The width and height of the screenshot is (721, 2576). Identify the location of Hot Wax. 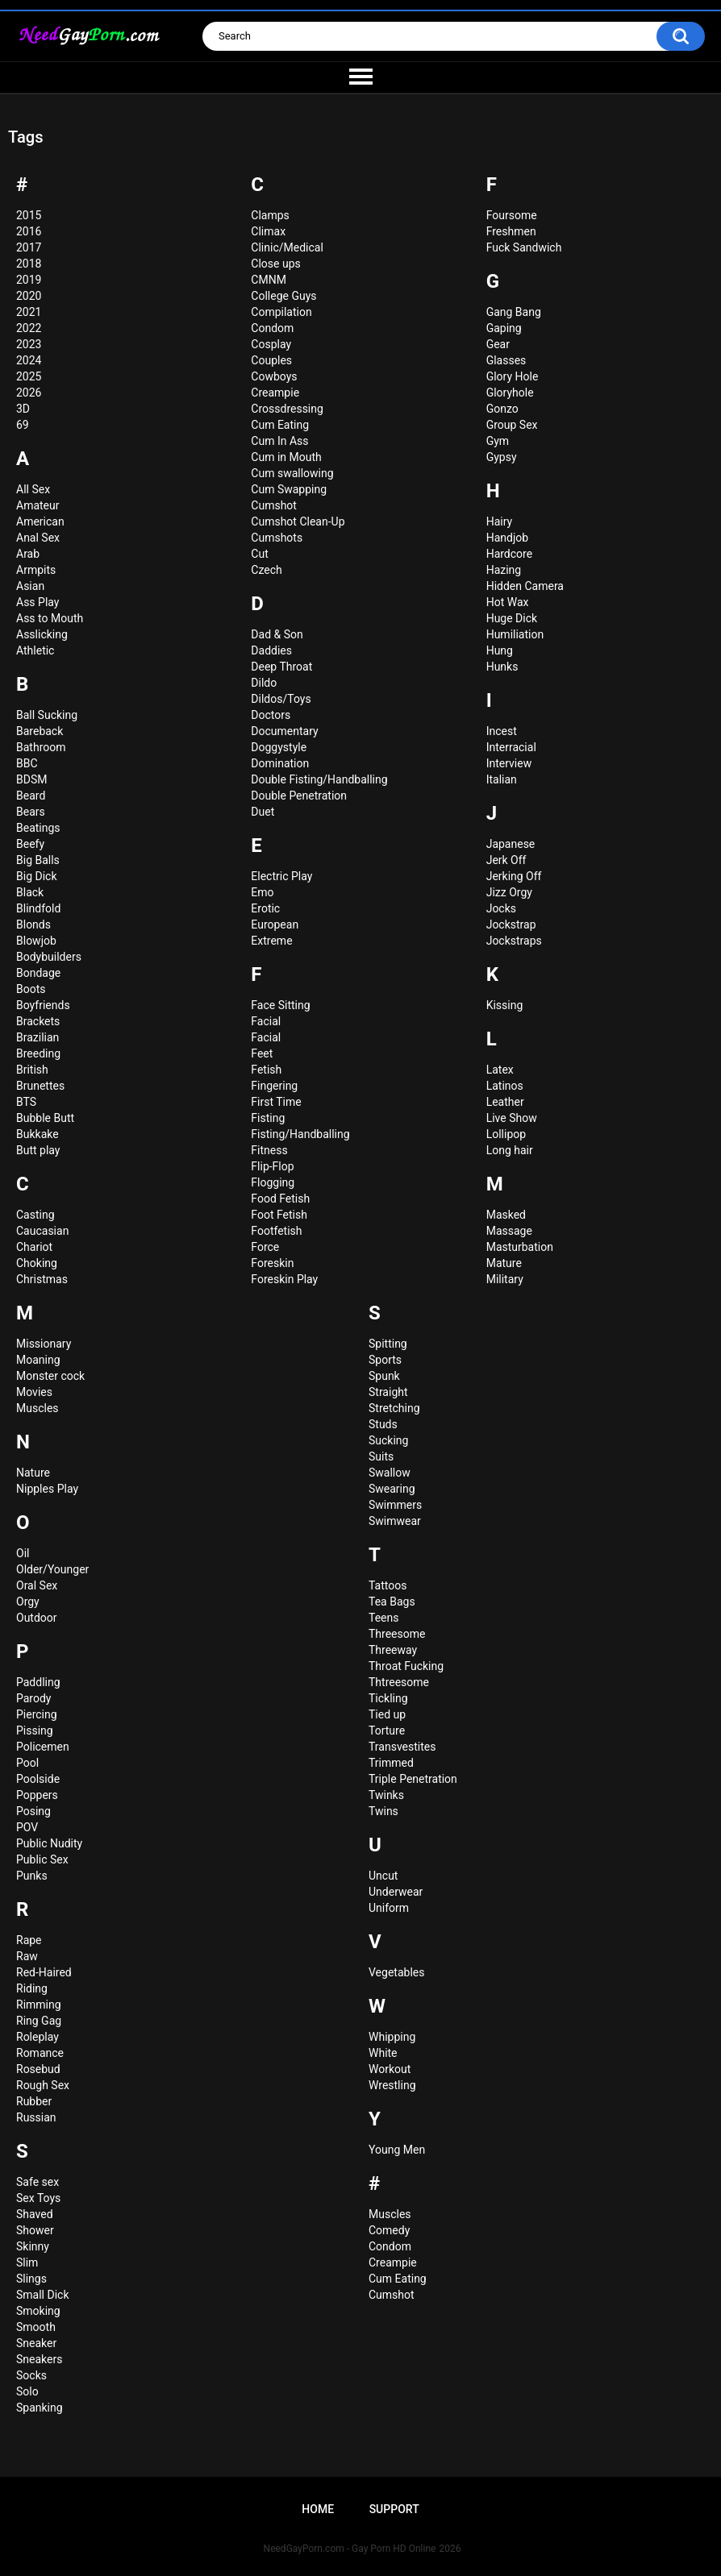
(507, 602).